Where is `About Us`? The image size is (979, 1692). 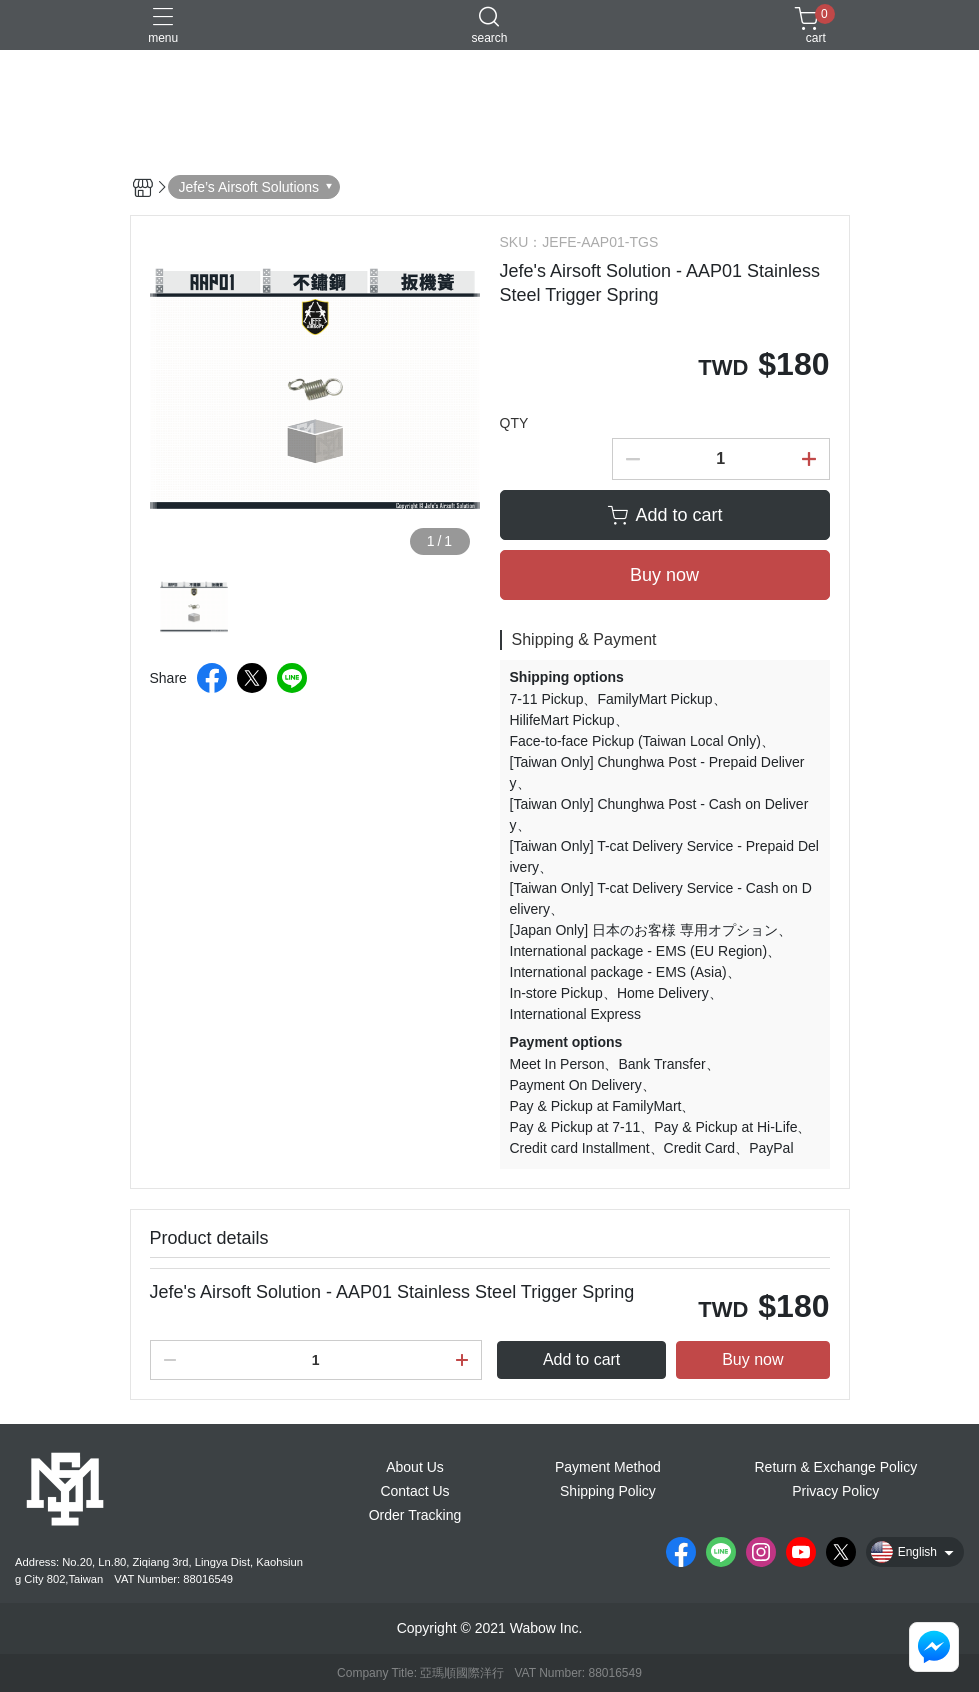 About Us is located at coordinates (415, 1467).